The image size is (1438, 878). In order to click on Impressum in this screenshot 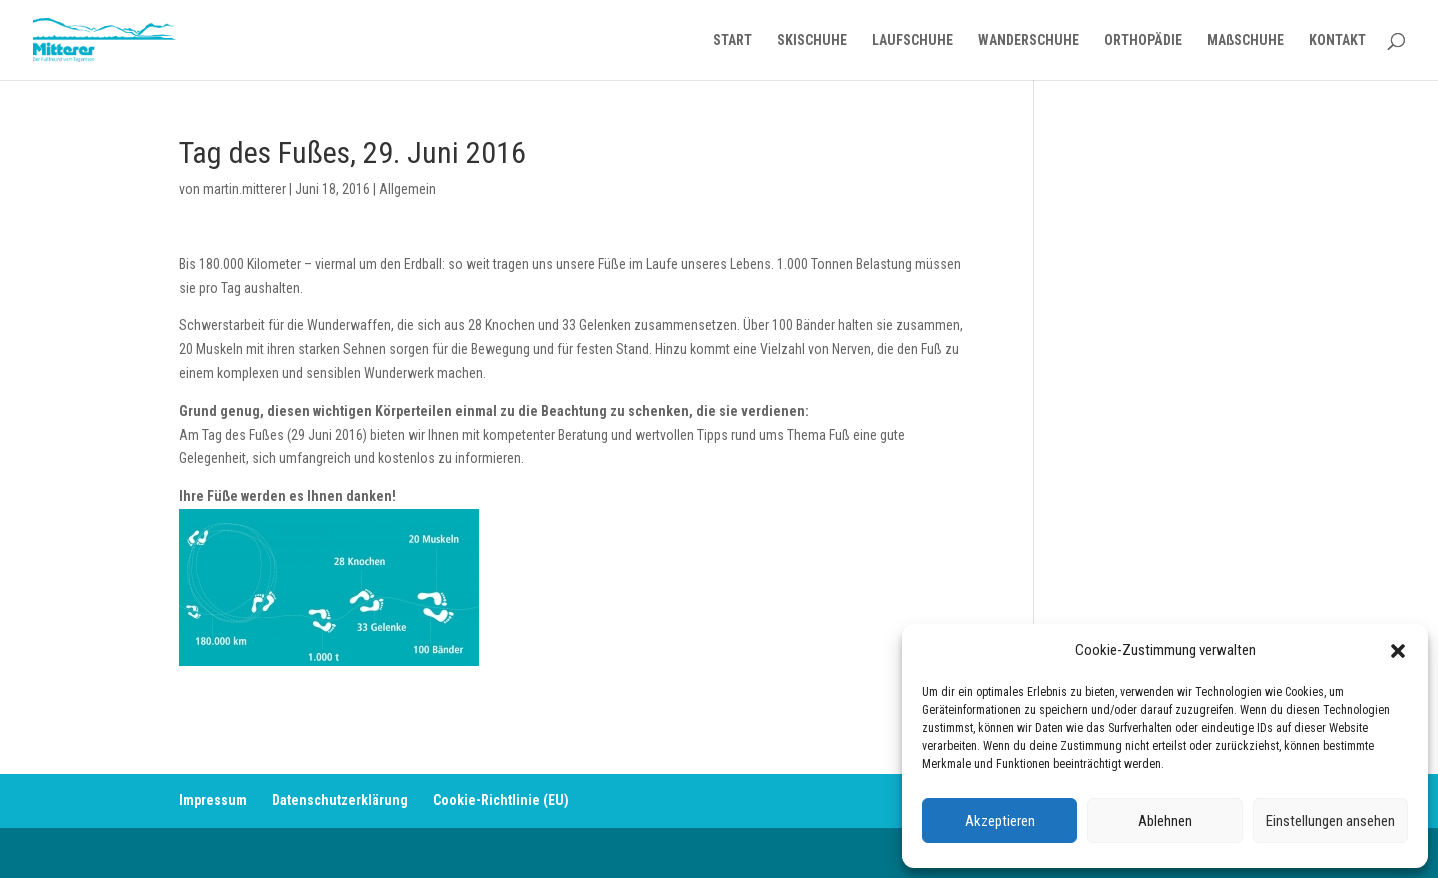, I will do `click(213, 800)`.